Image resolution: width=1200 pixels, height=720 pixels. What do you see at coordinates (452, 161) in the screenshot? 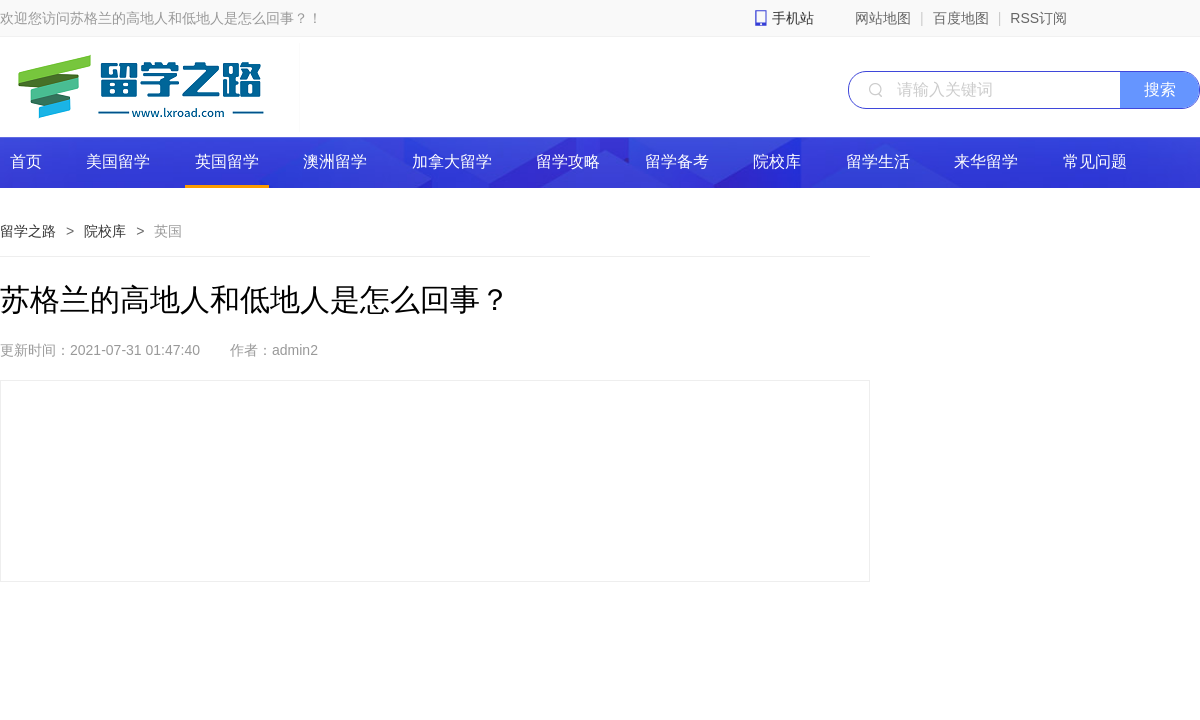
I see `加拿大留学` at bounding box center [452, 161].